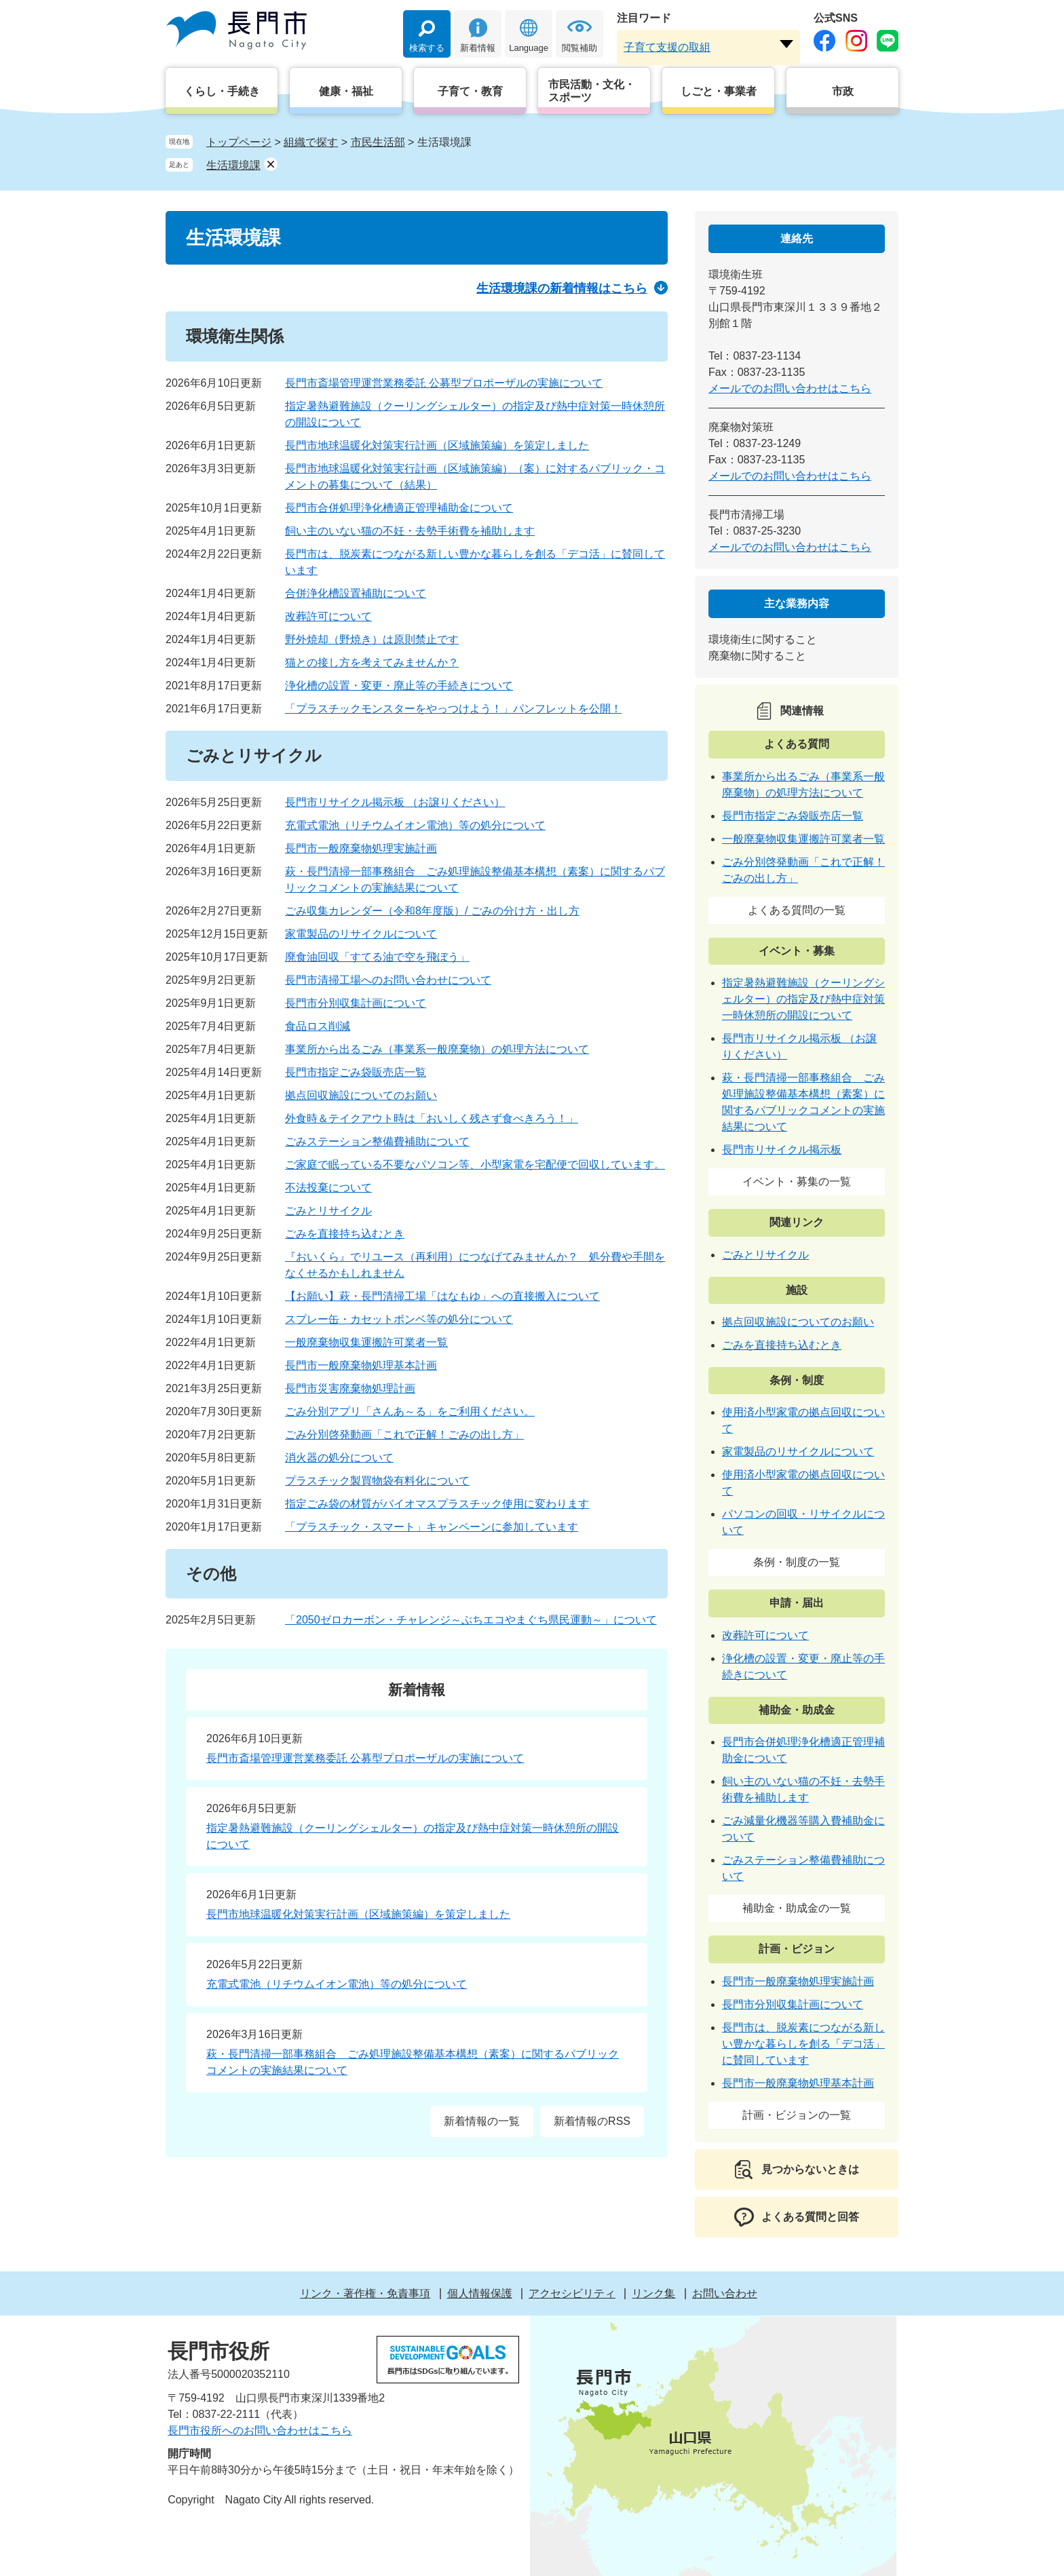 This screenshot has width=1064, height=2576. I want to click on 条例・制度の一覧, so click(796, 1562).